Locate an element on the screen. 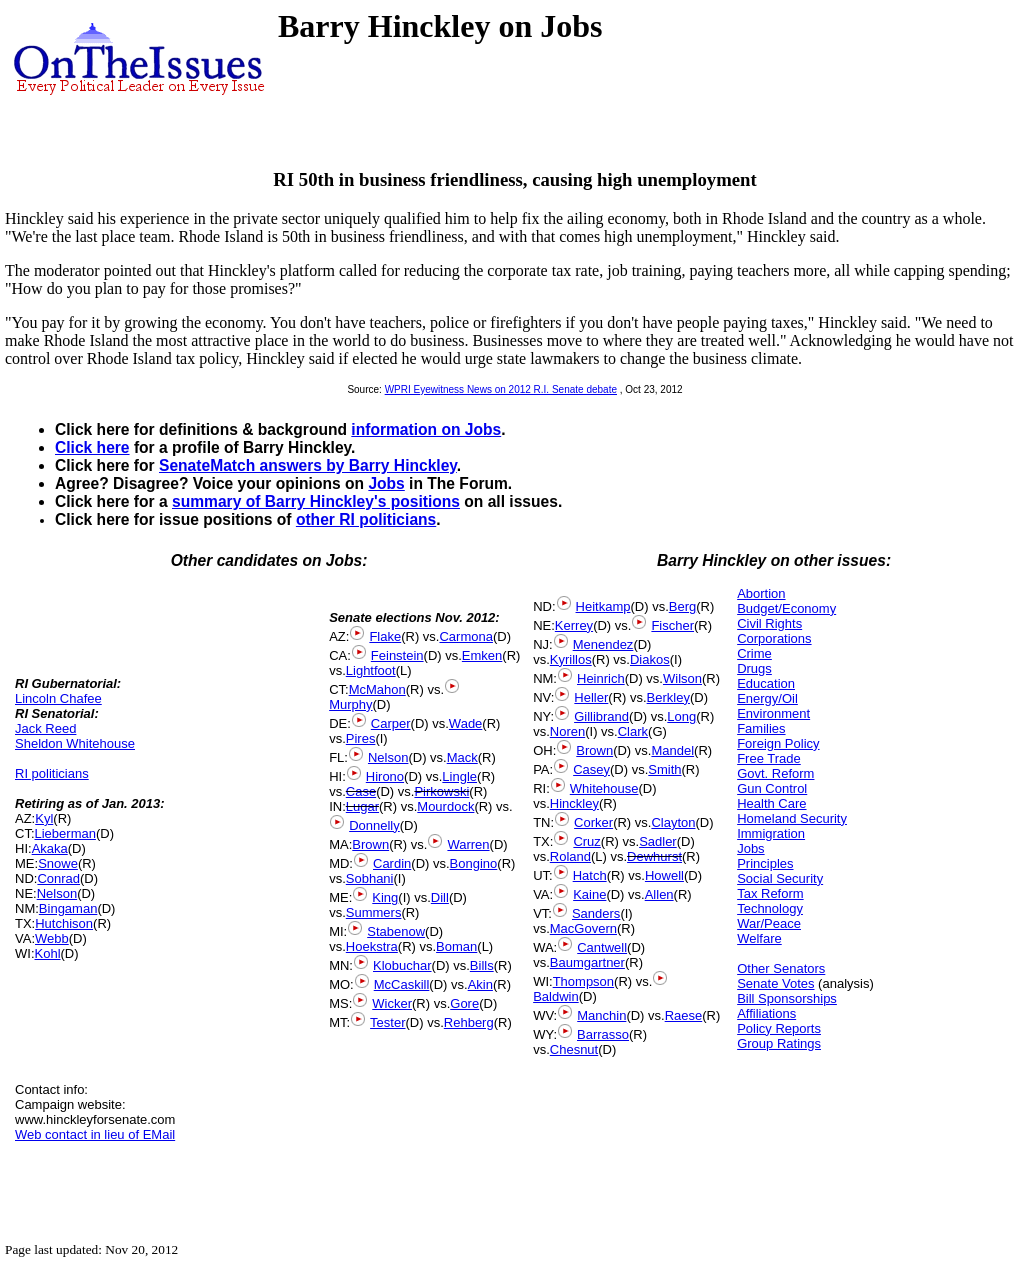 The width and height of the screenshot is (1030, 1263). Tester is located at coordinates (387, 1022).